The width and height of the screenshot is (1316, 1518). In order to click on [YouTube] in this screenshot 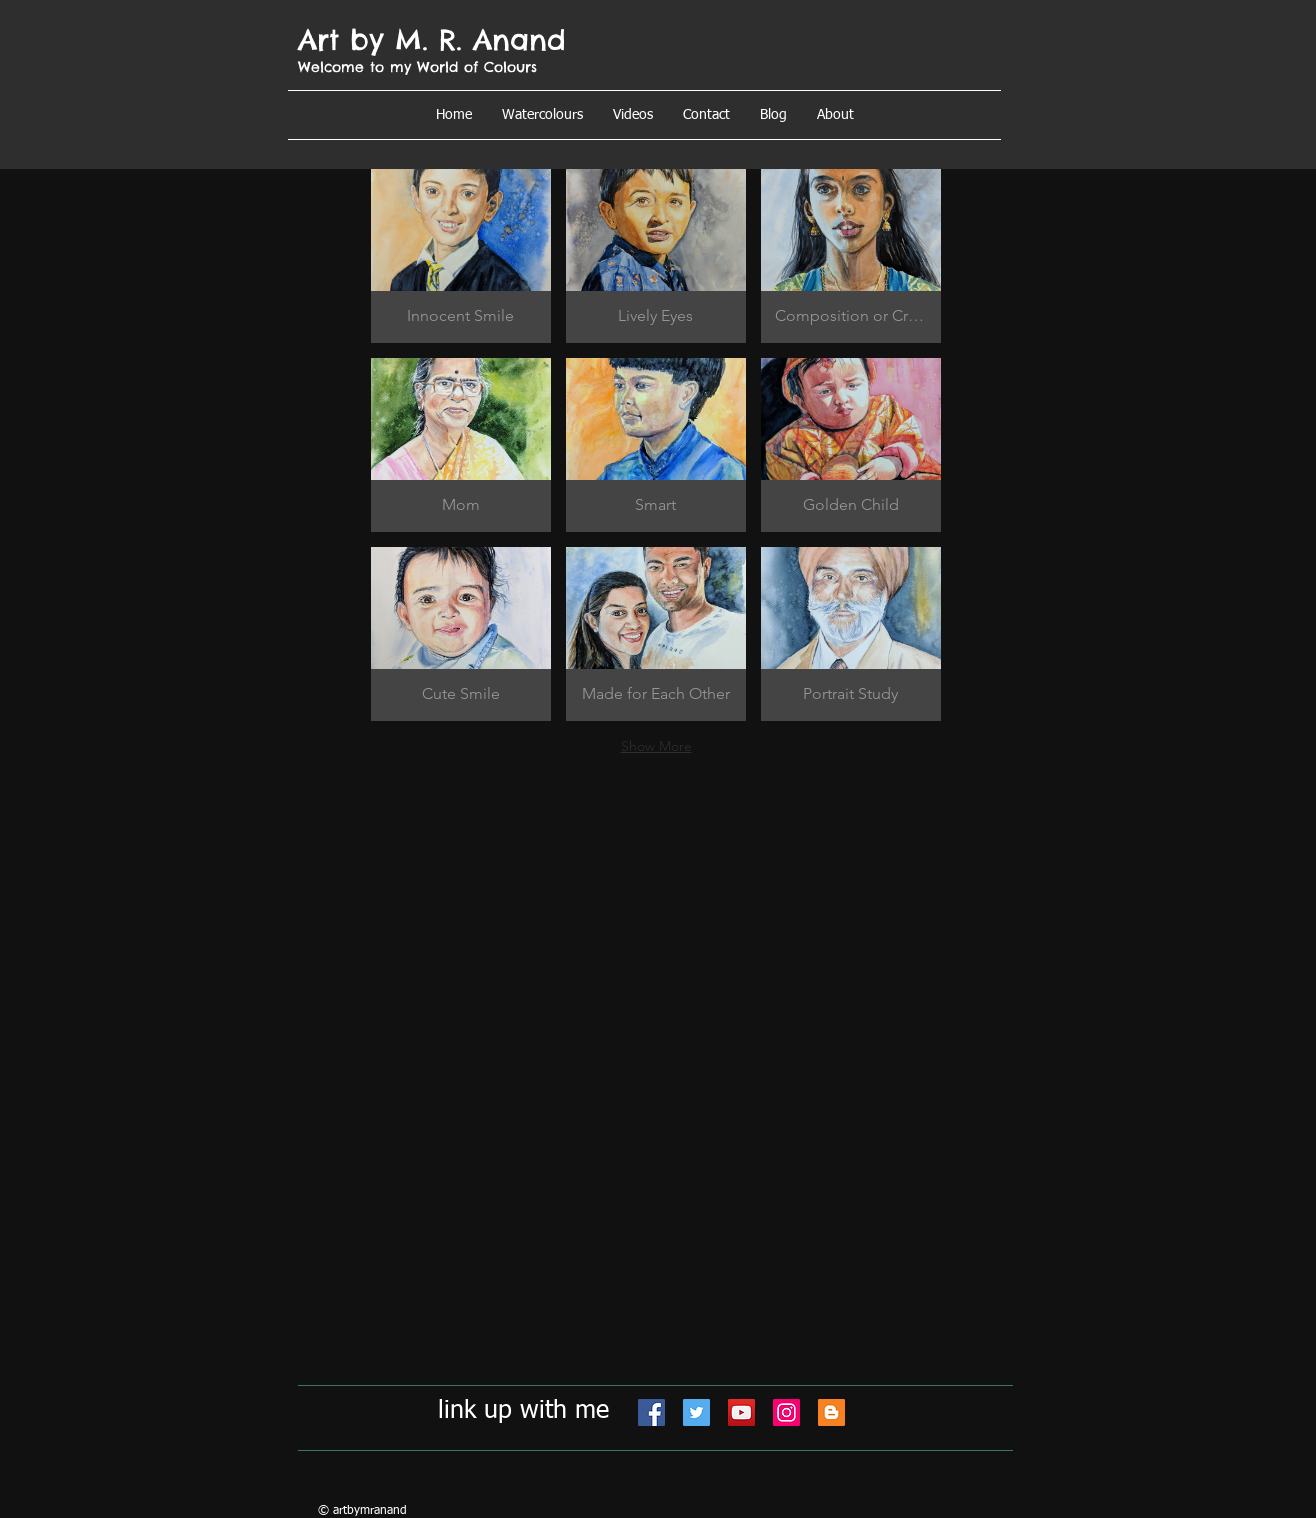, I will do `click(741, 1412)`.